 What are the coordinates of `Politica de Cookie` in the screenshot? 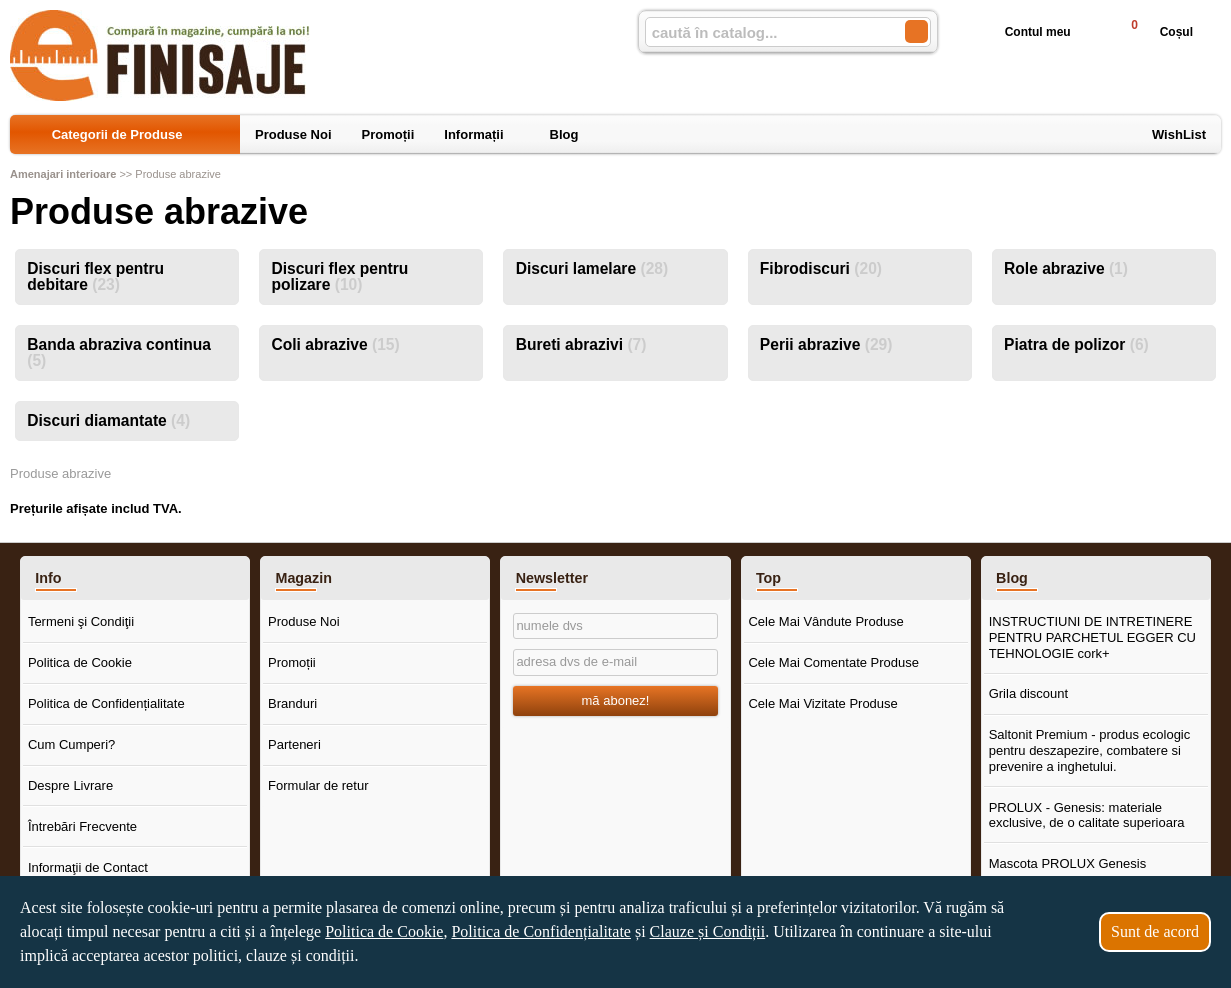 It's located at (80, 662).